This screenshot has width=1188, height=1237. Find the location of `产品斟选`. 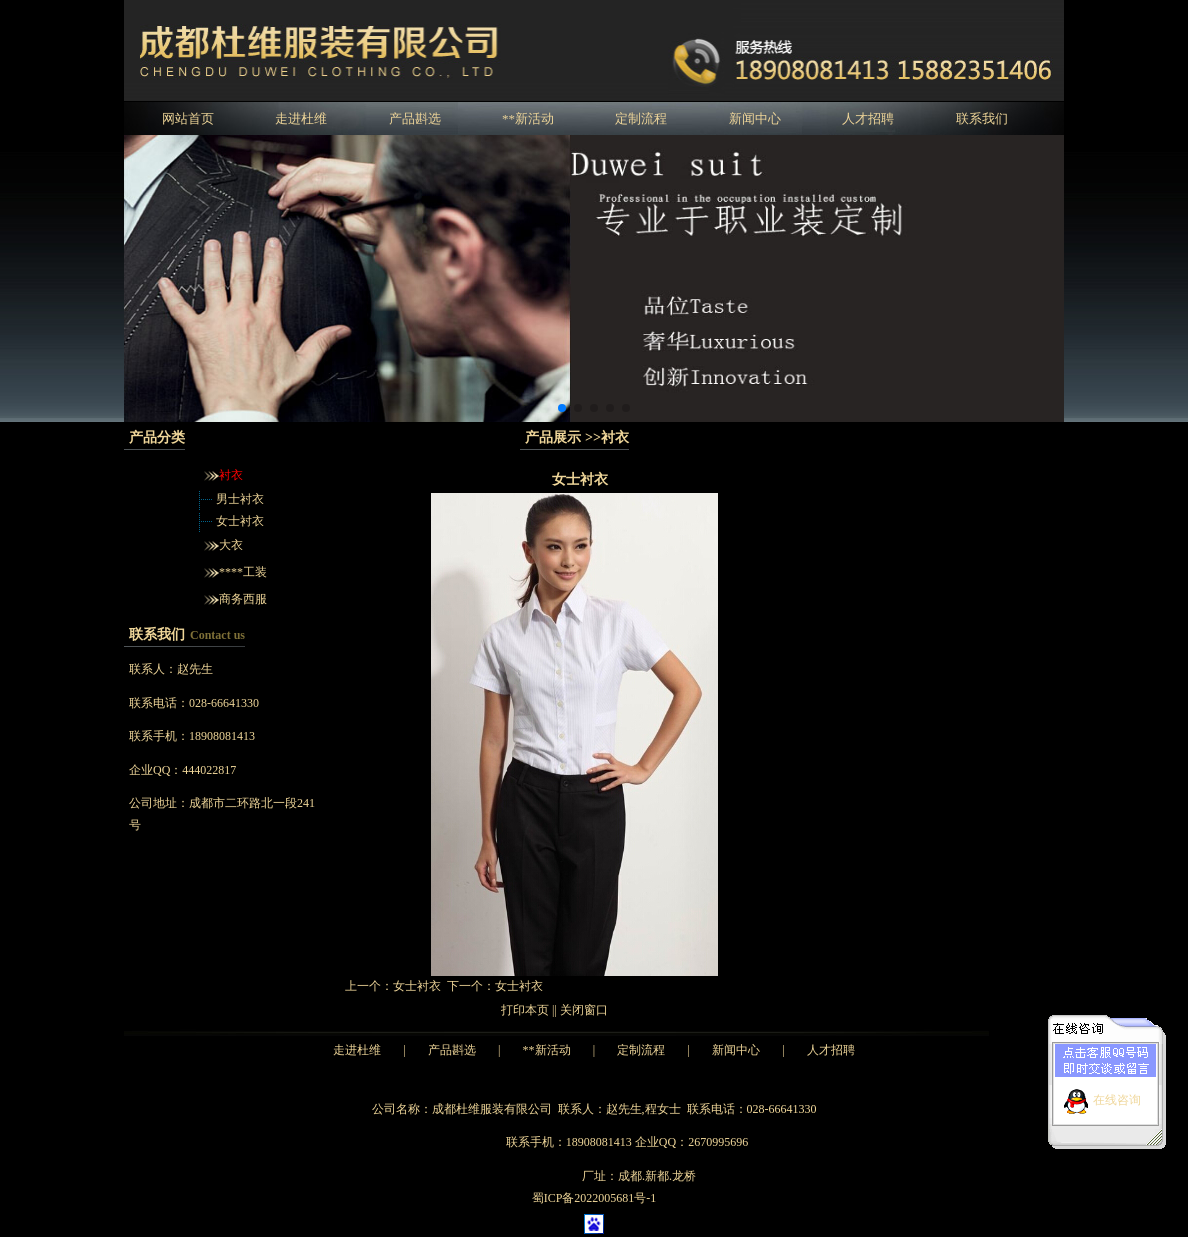

产品斟选 is located at coordinates (415, 118).